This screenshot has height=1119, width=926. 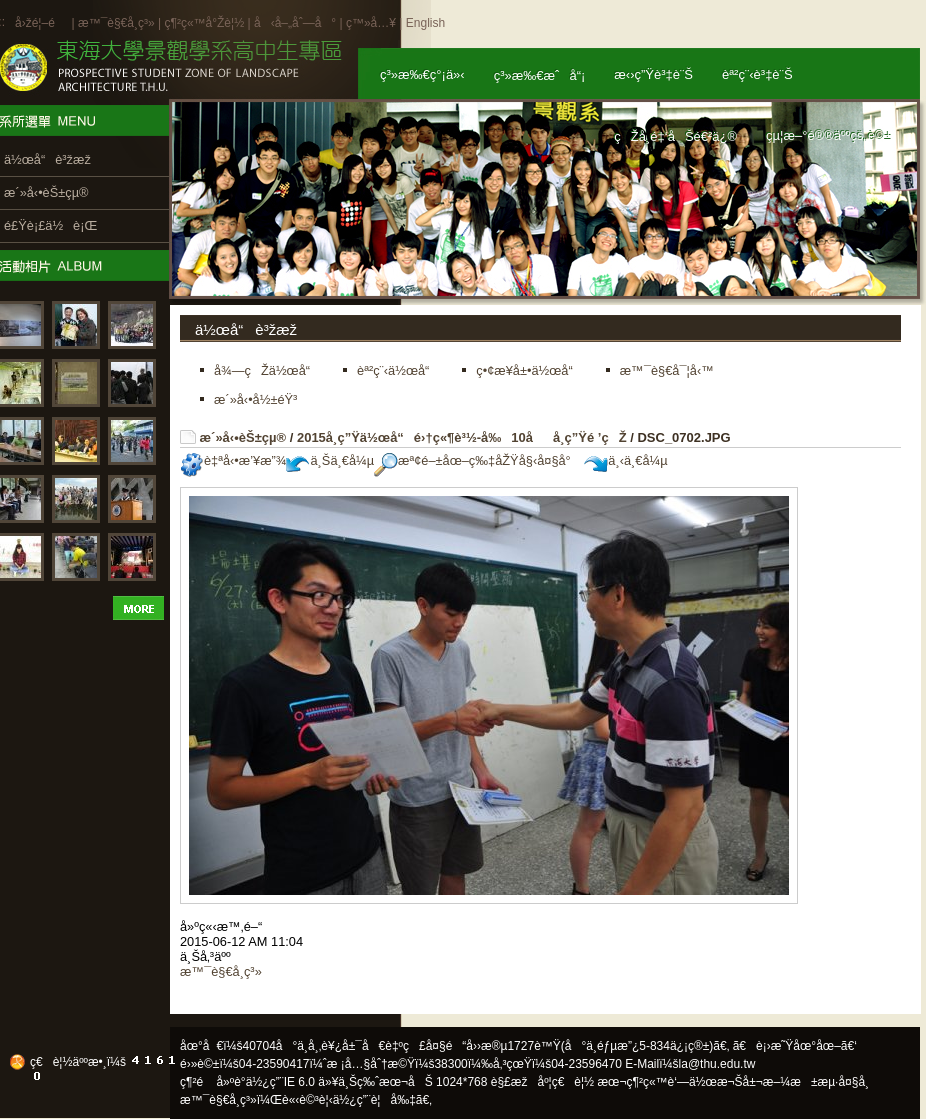 I want to click on 2015å­¸ç”Ÿä½œå“é›†ç«¶è³½-å‰10åå­¸ç”Ÿé ’çŽ, so click(x=462, y=437).